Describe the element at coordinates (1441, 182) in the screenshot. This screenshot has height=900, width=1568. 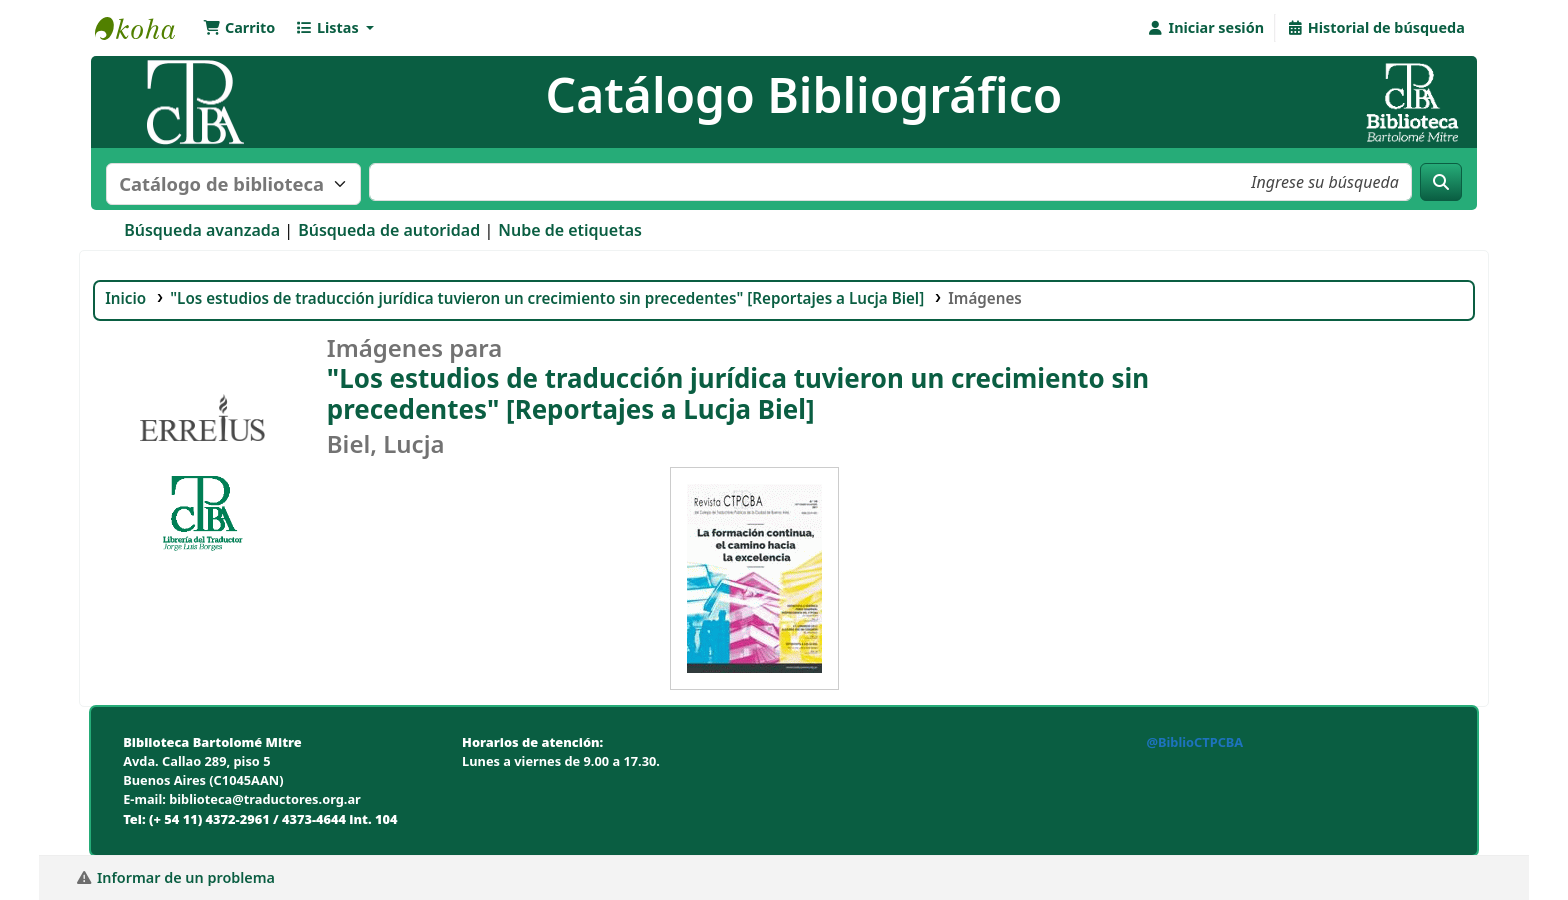
I see `[Buscar]` at that location.